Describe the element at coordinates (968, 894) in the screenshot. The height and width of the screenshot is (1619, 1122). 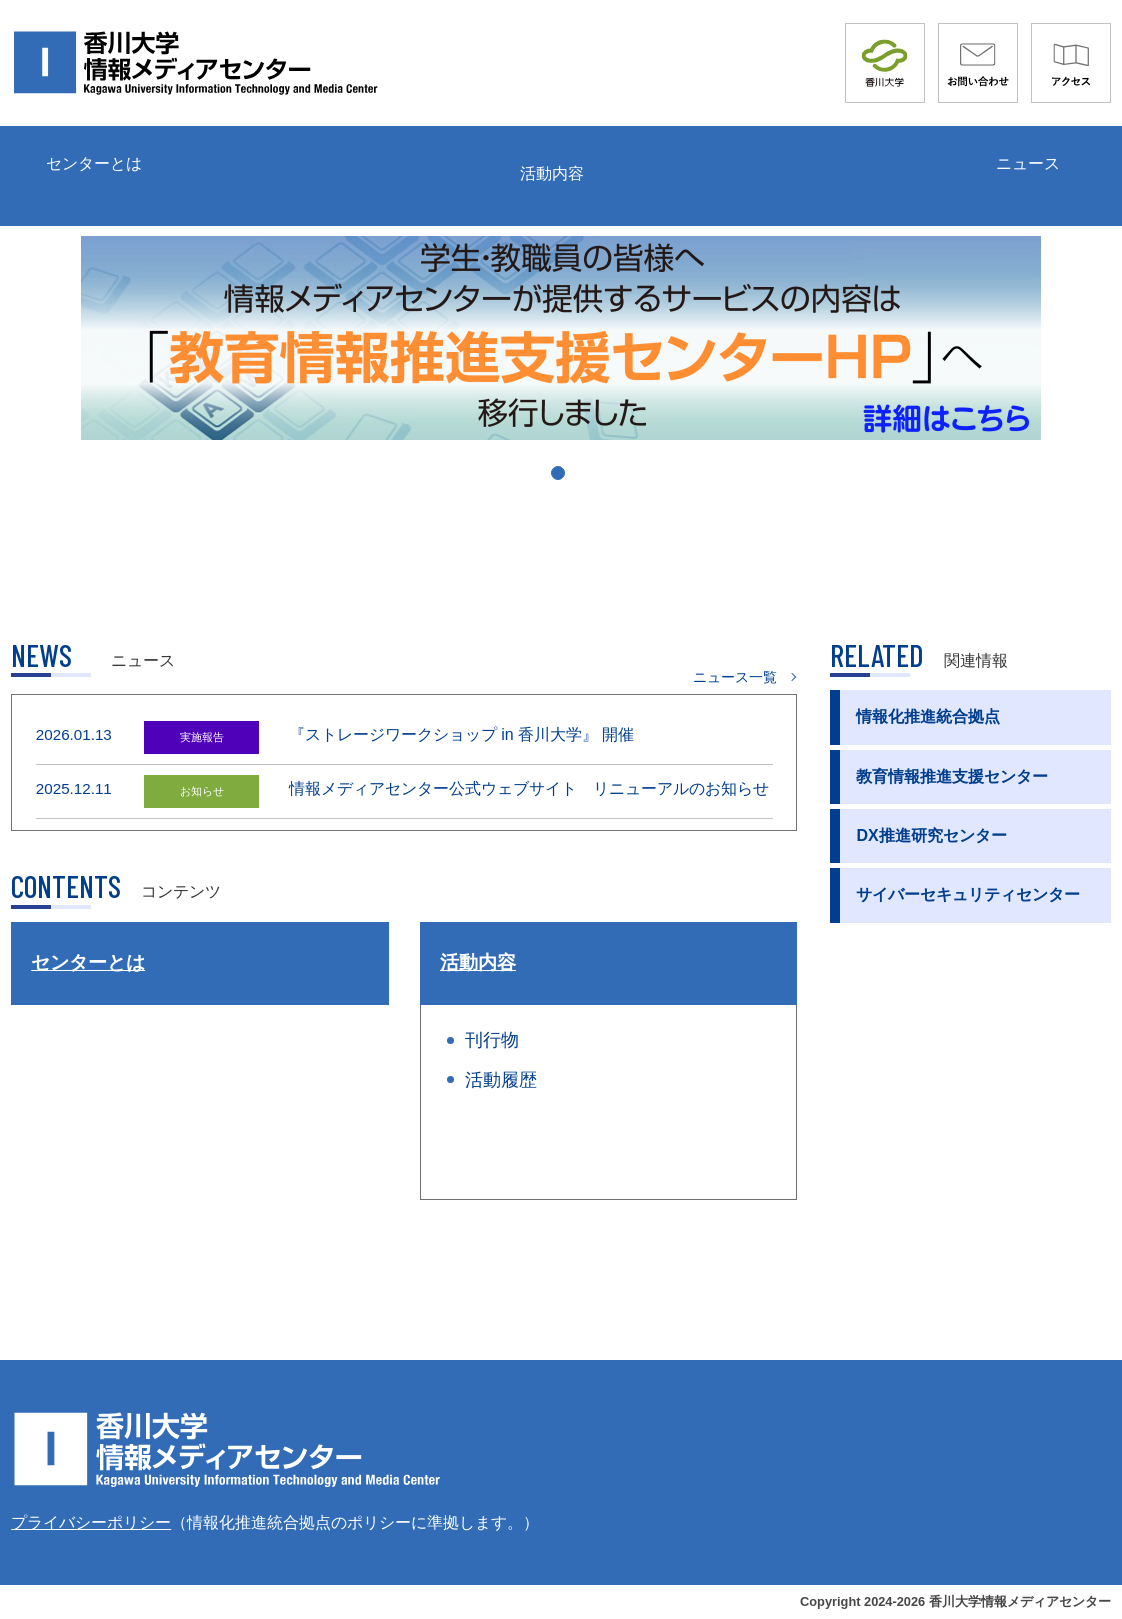
I see `サイバーセキュリティセンター` at that location.